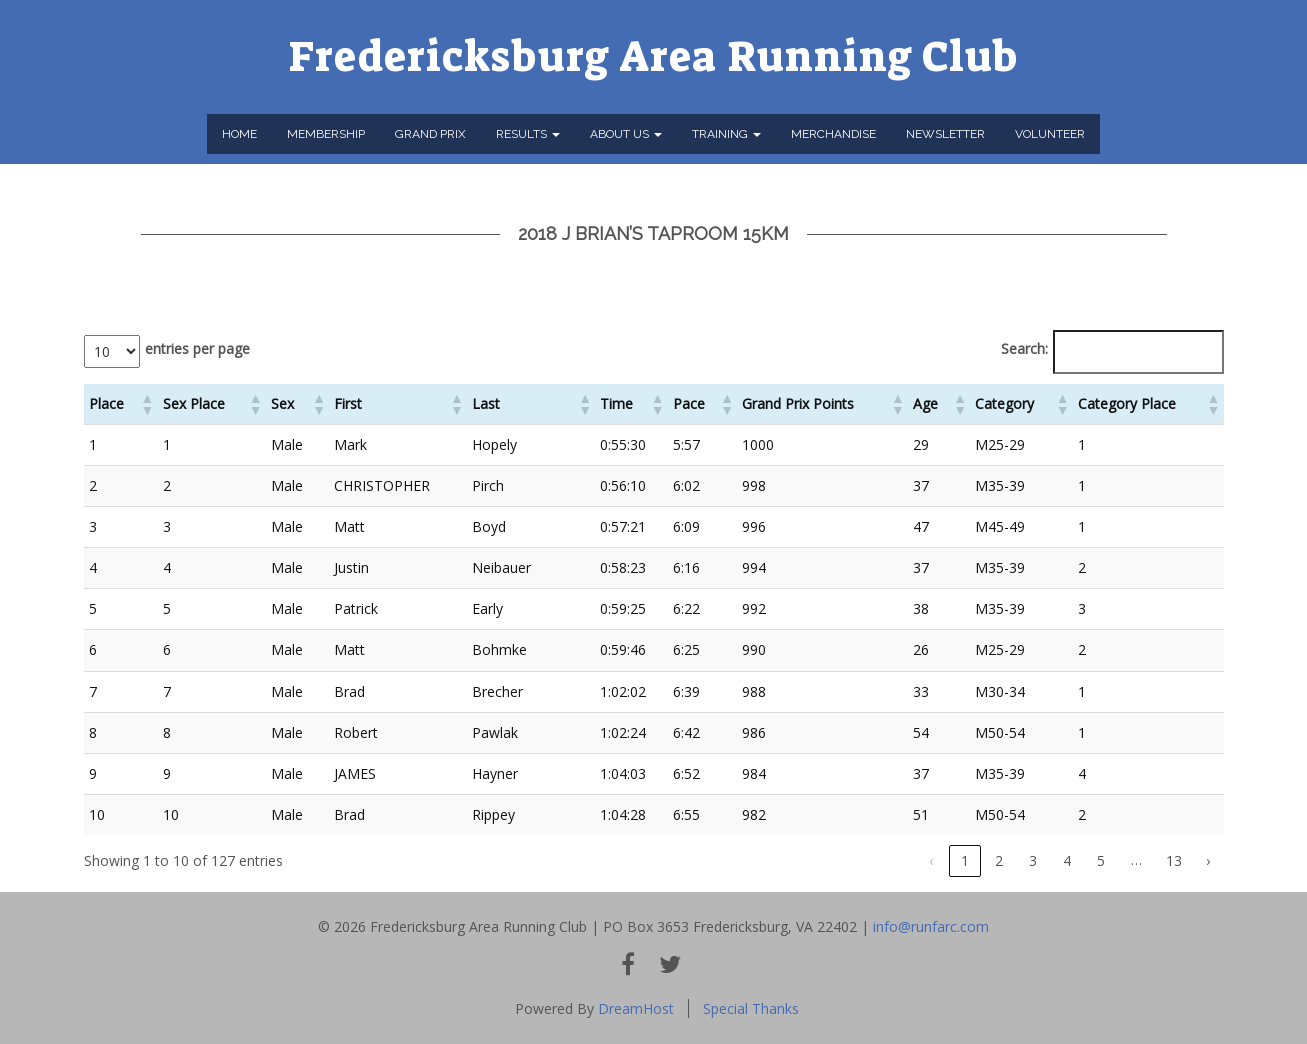 The image size is (1307, 1044). I want to click on DreamHost, so click(636, 1008).